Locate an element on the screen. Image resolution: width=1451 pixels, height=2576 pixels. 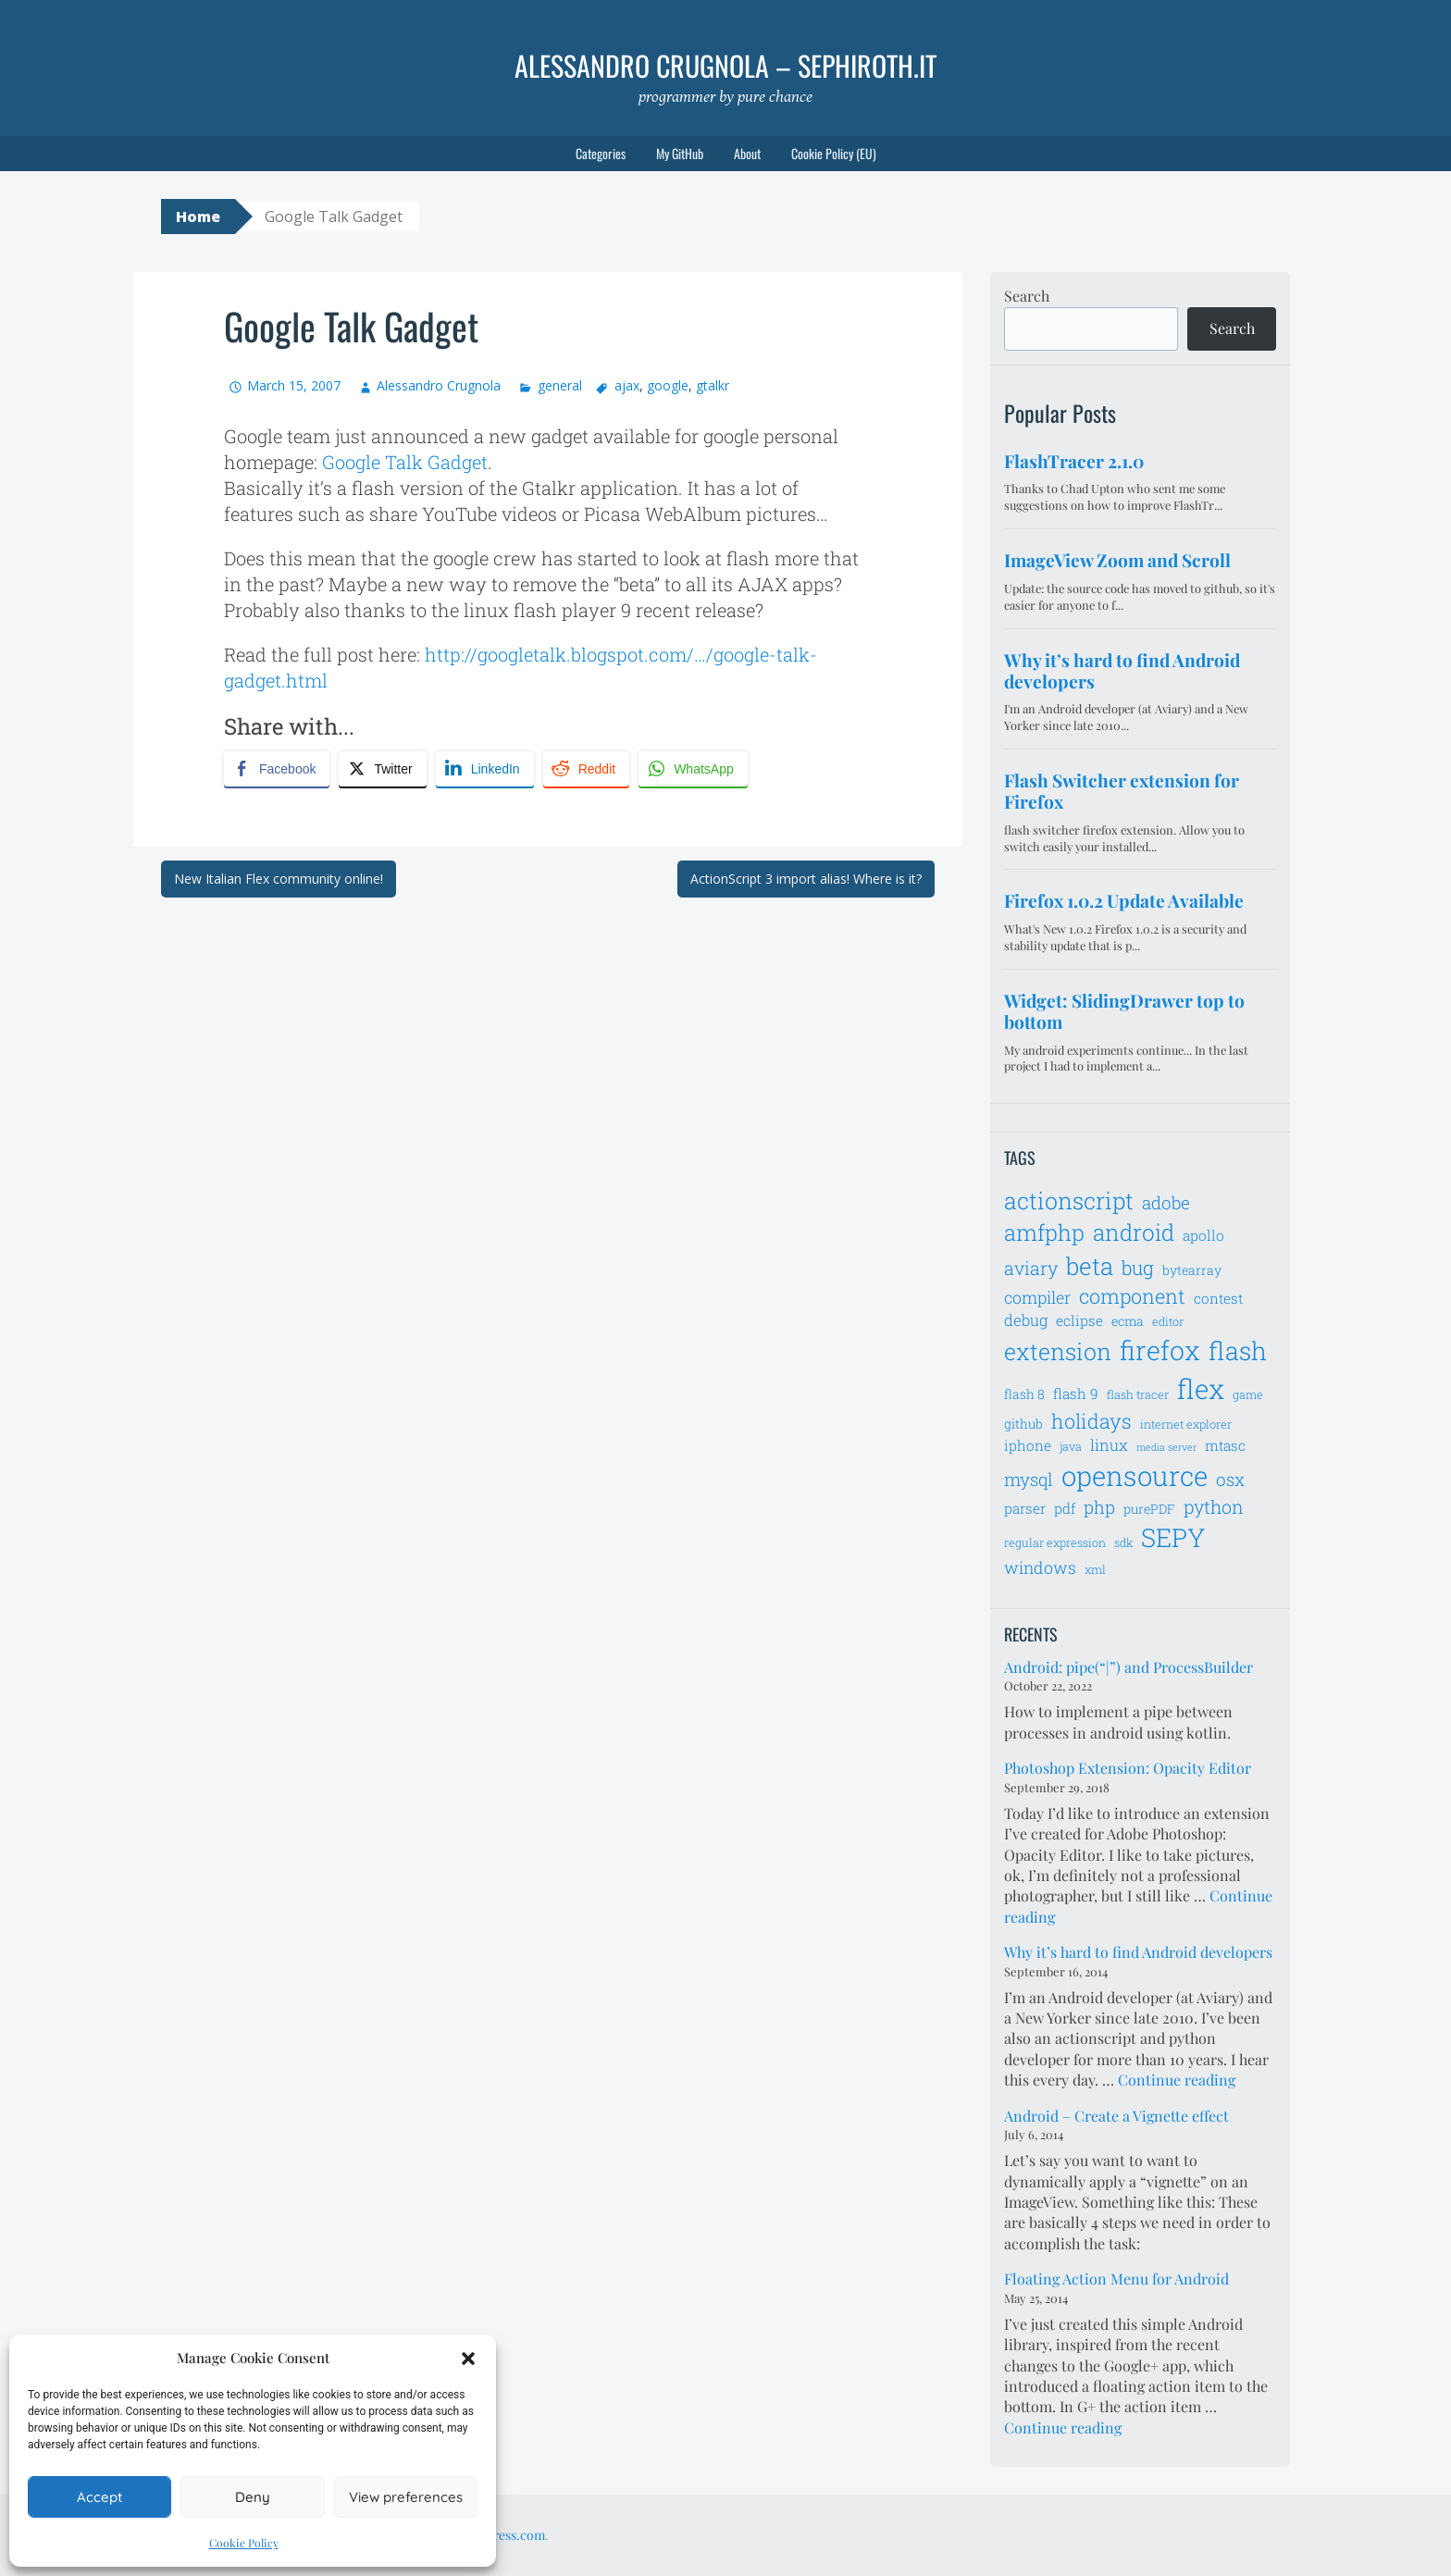
[Twitter Share] is located at coordinates (382, 768).